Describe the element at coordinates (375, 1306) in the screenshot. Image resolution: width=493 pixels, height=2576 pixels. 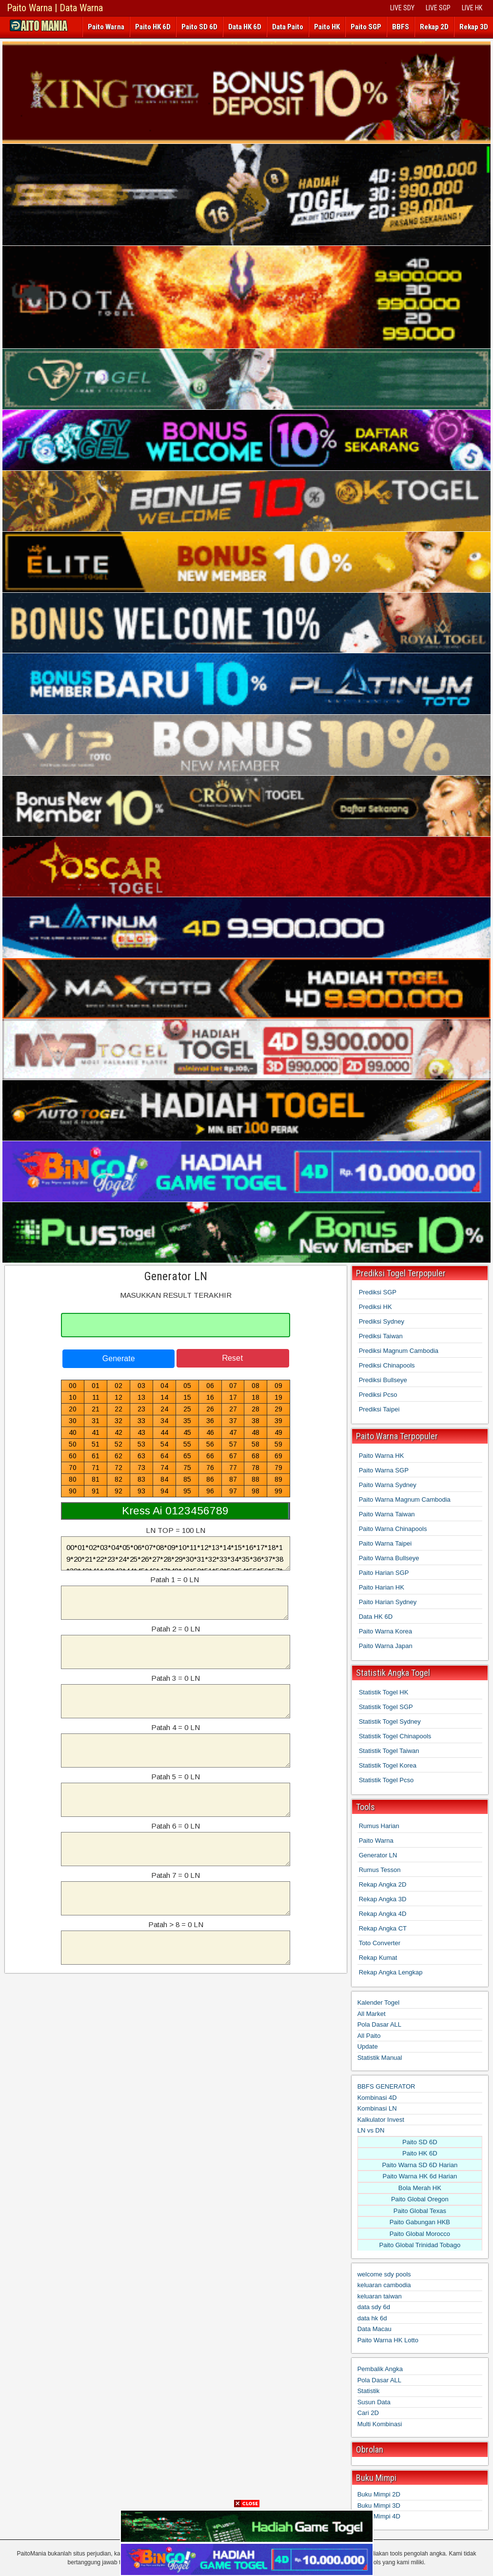
I see `Prediksi HK` at that location.